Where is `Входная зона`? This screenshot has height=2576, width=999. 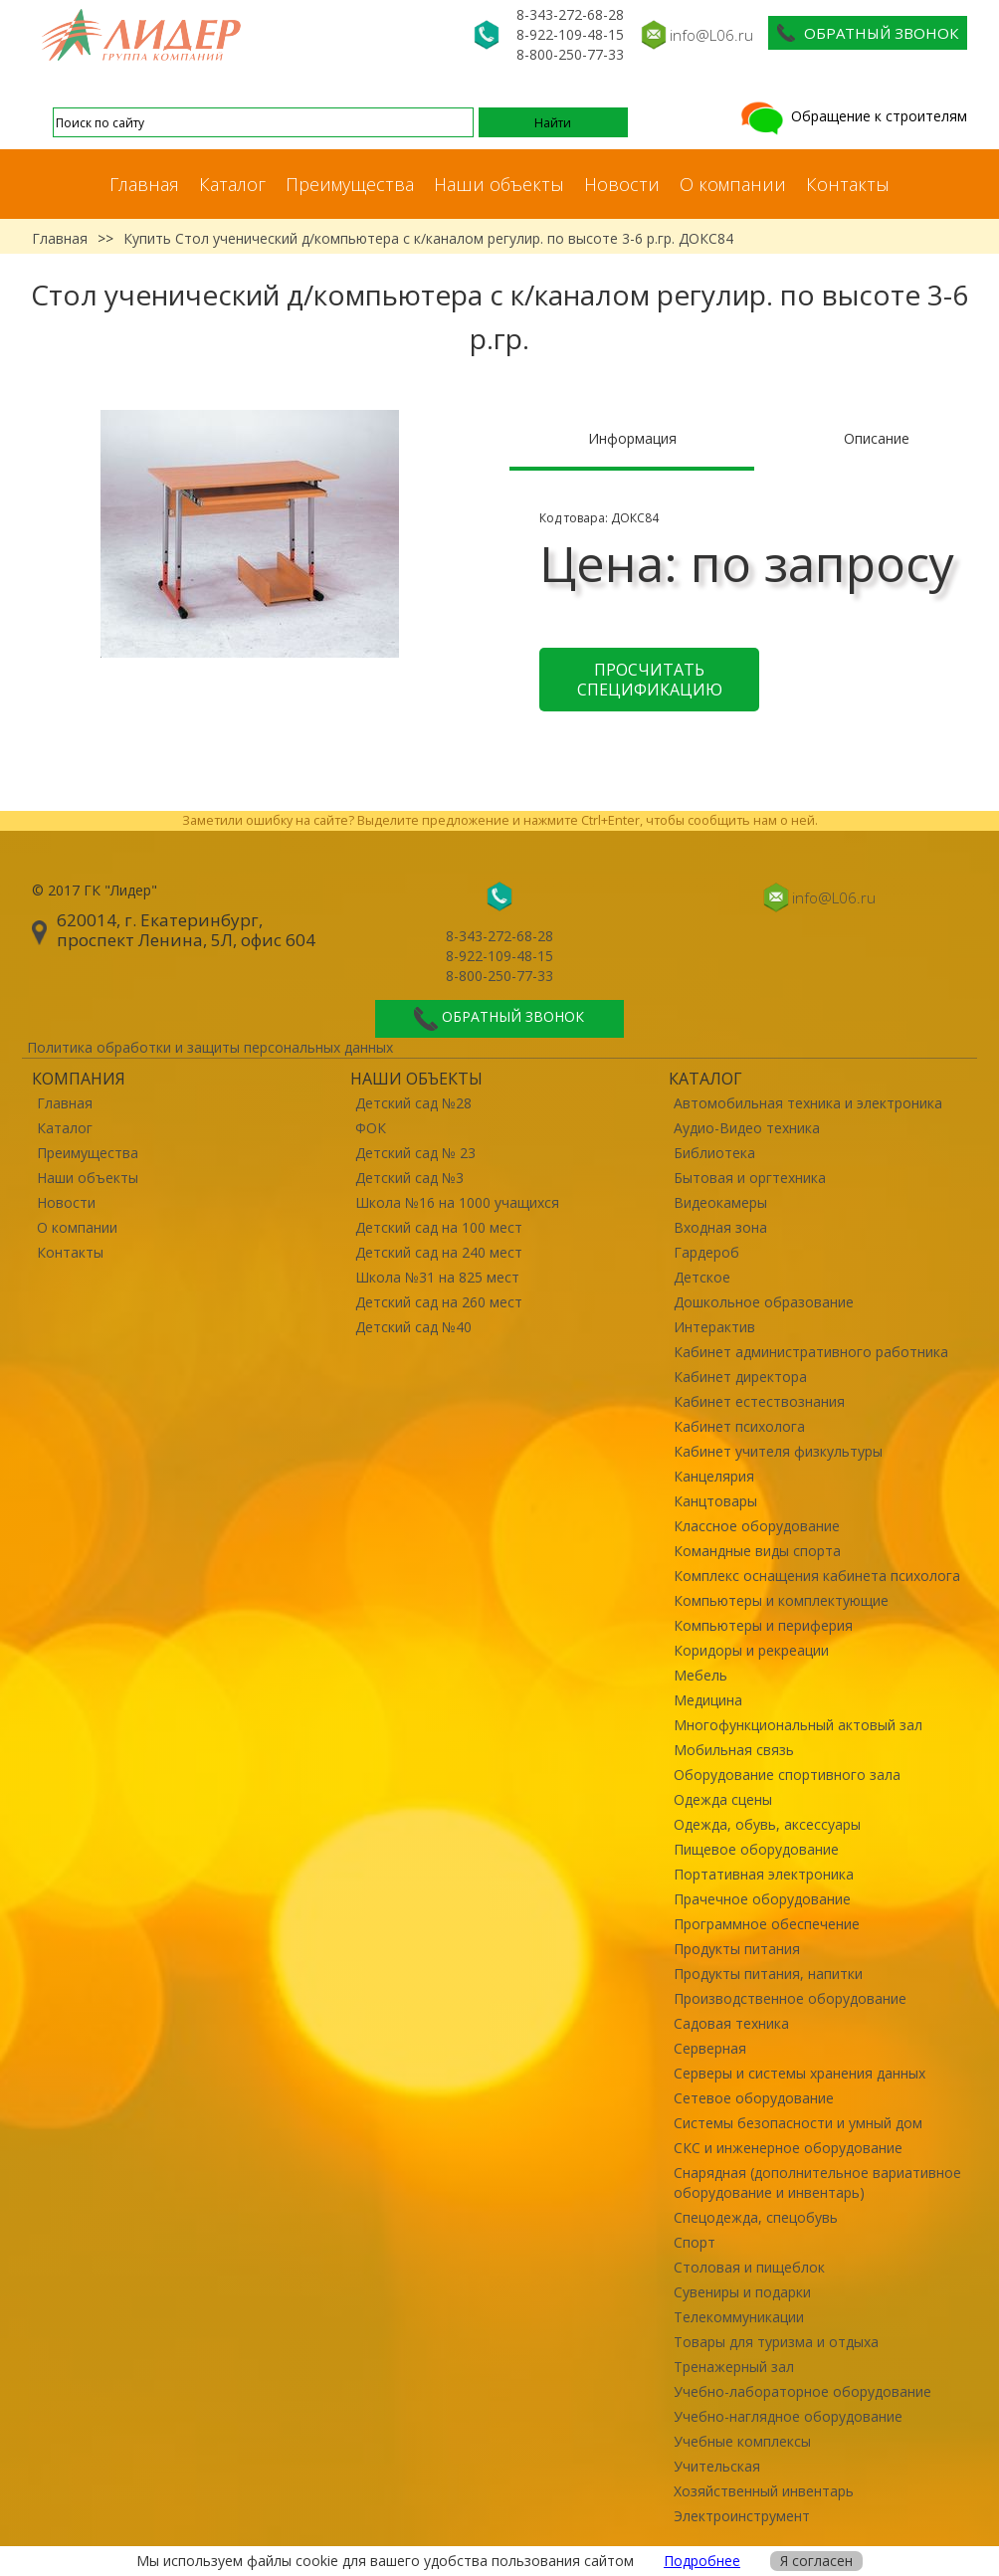
Входная зона is located at coordinates (720, 1227).